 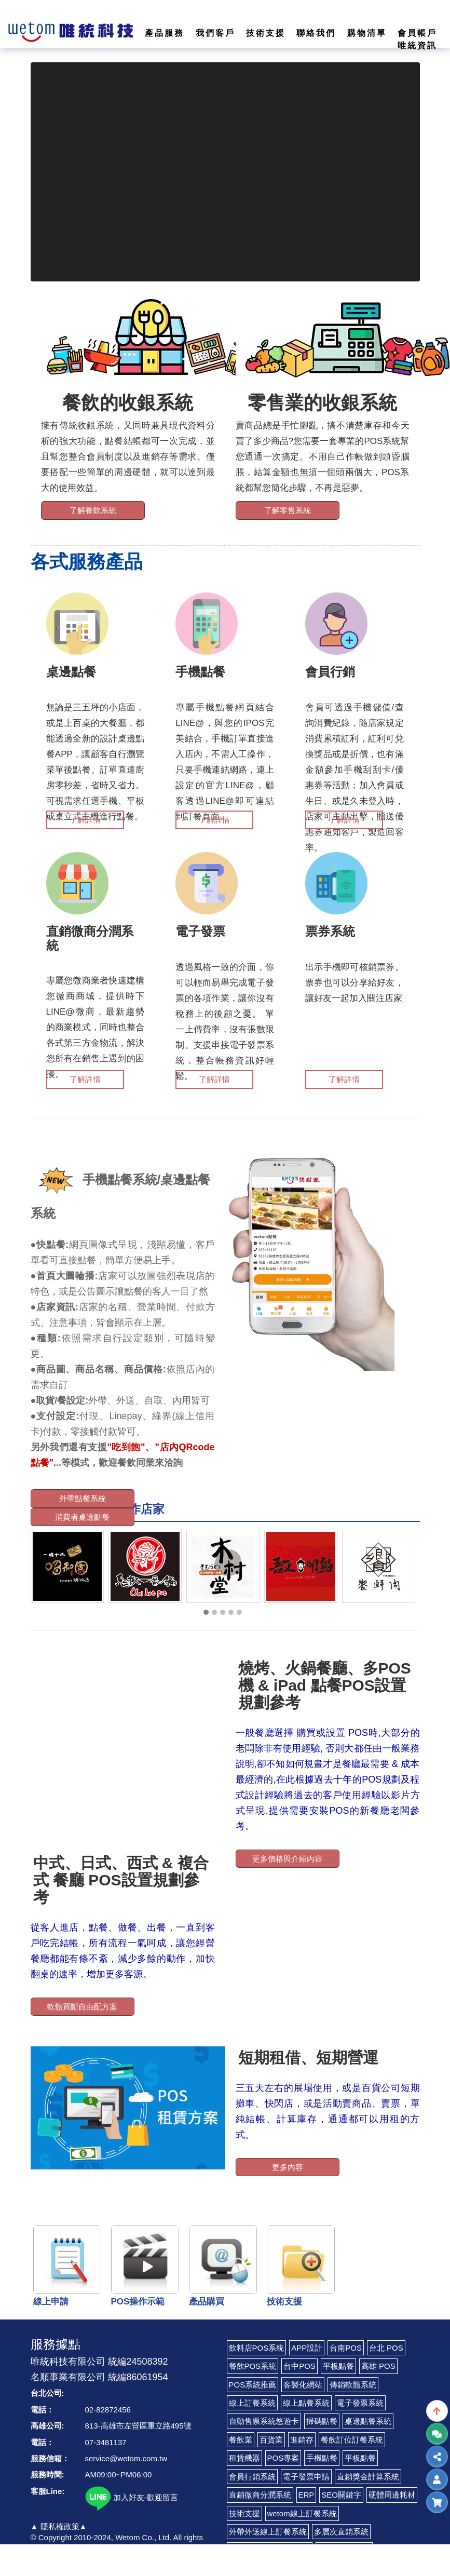 I want to click on 硬體周邊耗材, so click(x=392, y=2494).